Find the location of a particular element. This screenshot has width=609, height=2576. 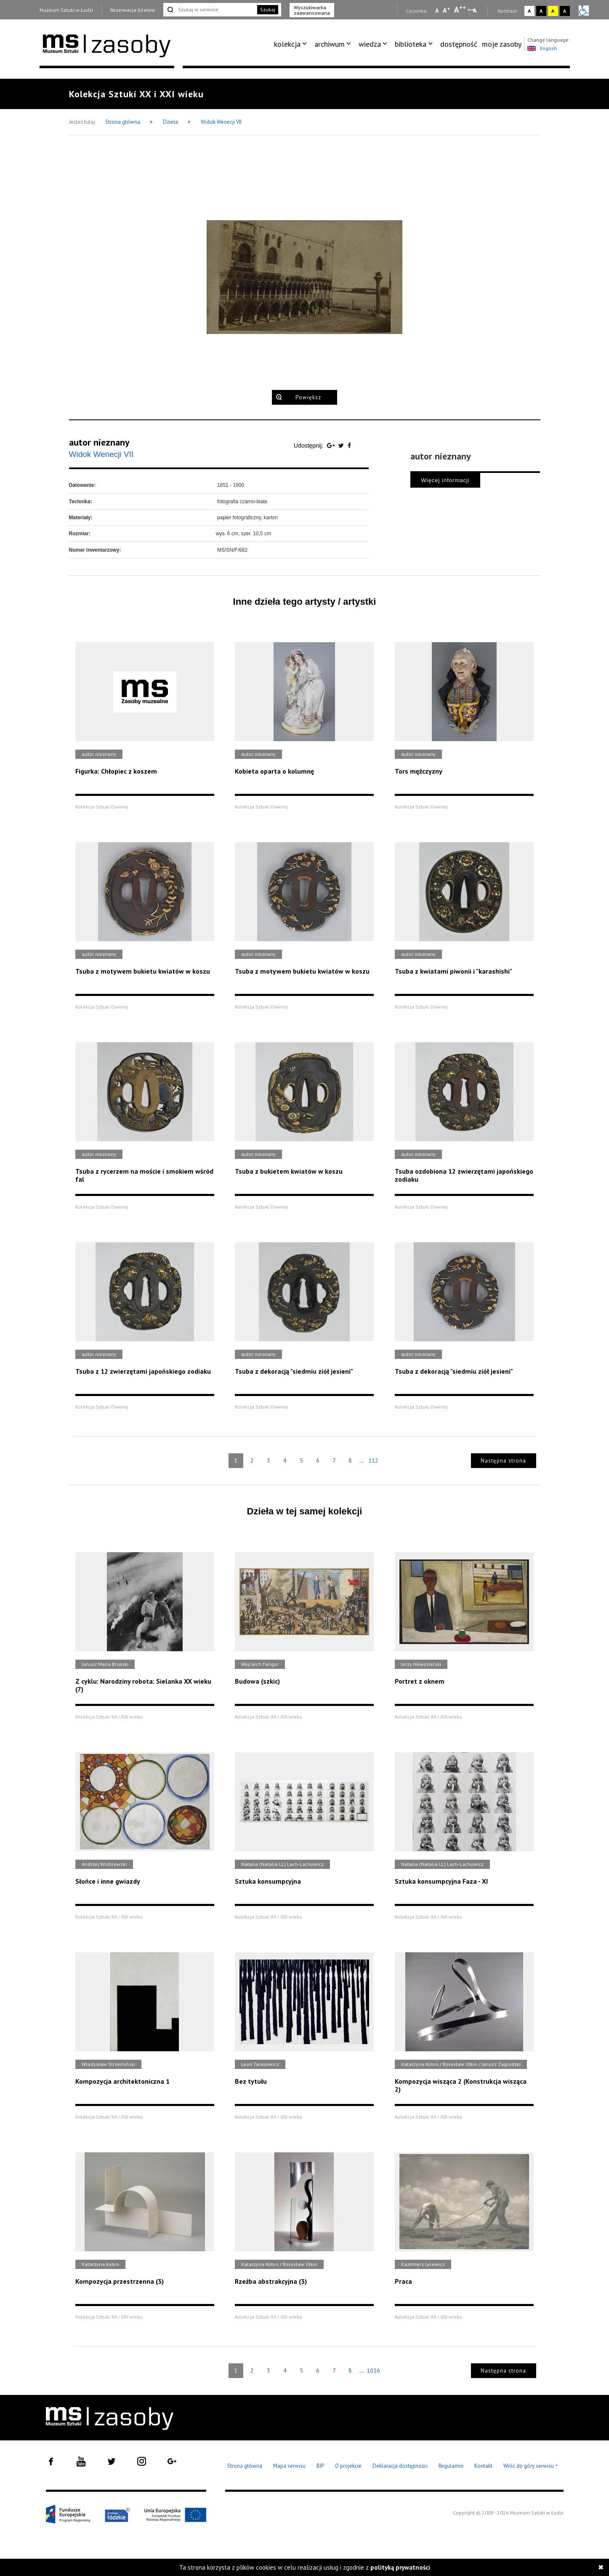

archiwum is located at coordinates (329, 44).